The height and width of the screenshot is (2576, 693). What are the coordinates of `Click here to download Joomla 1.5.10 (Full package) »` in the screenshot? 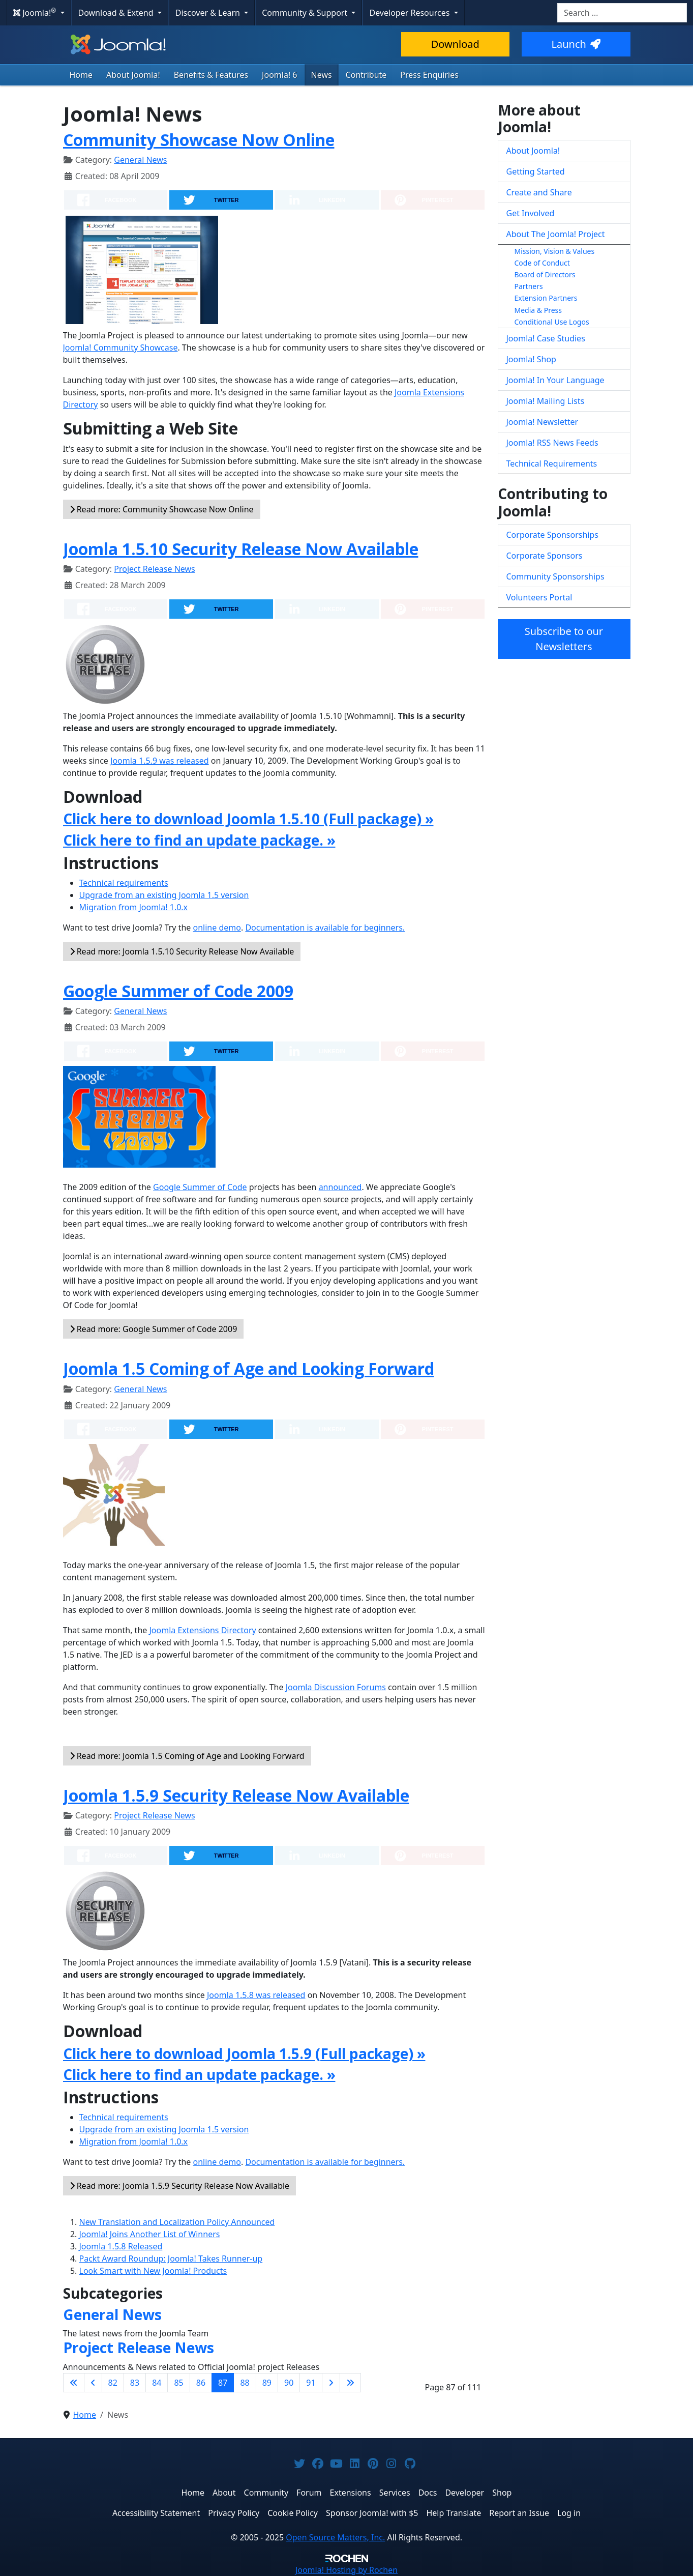 It's located at (248, 818).